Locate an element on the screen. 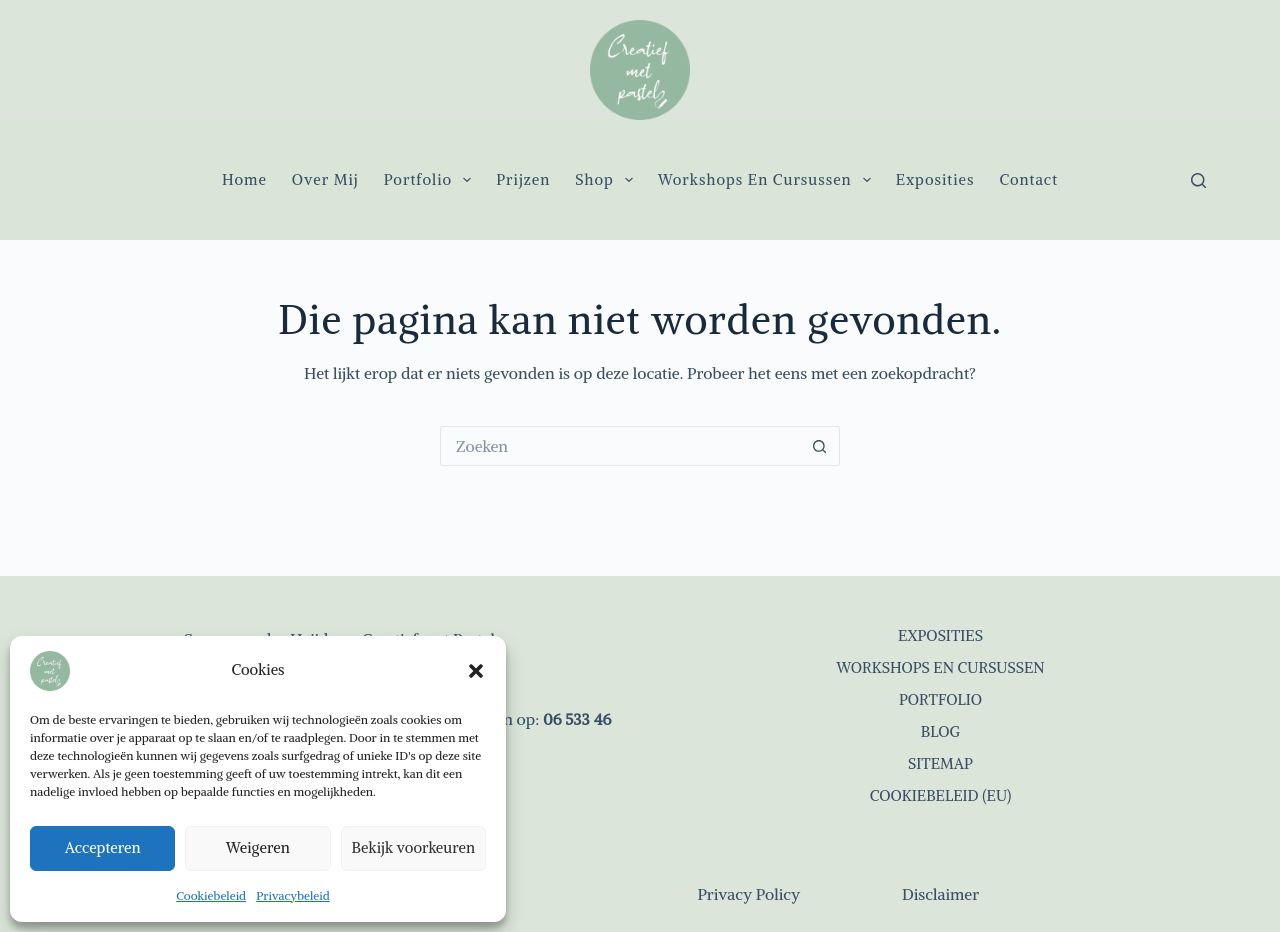 The height and width of the screenshot is (932, 1280). Cookiebeleid (EU) is located at coordinates (941, 795).